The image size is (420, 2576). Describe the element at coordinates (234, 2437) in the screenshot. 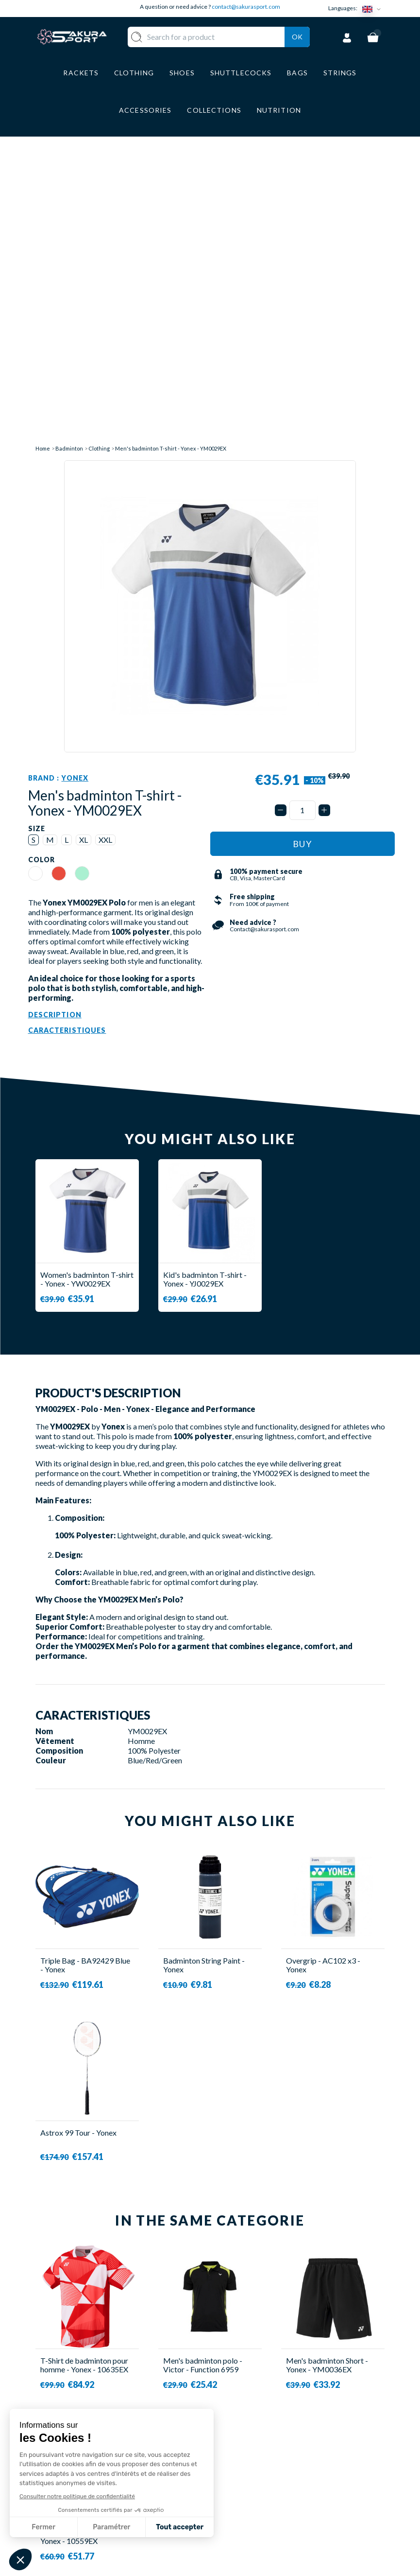

I see `ABOUT` at that location.